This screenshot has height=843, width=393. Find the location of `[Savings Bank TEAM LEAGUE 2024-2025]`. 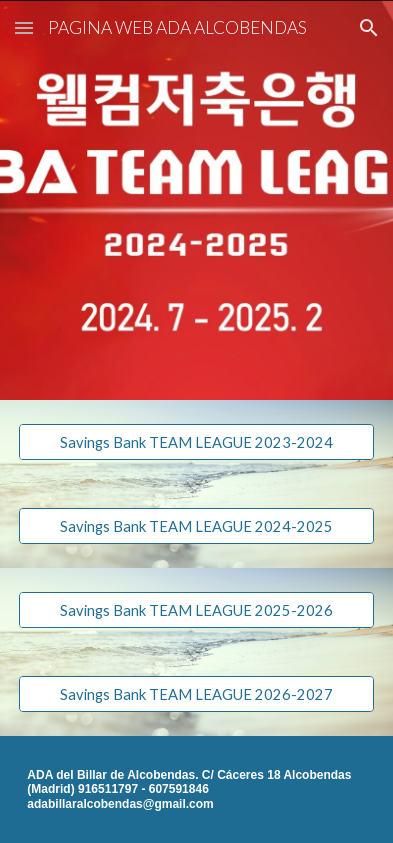

[Savings Bank TEAM LEAGUE 2024-2025] is located at coordinates (196, 526).